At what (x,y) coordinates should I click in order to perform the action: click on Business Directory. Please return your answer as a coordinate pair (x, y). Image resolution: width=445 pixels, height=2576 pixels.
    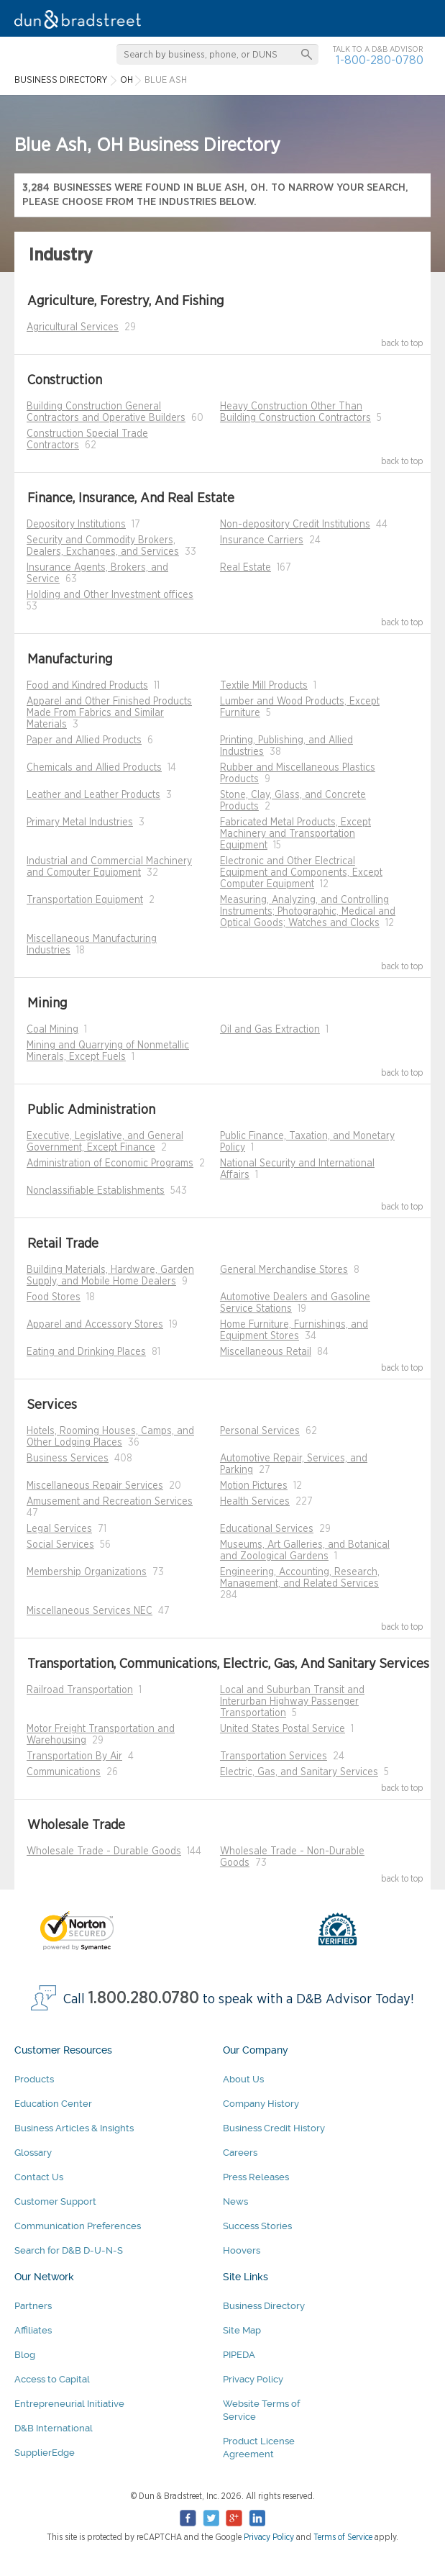
    Looking at the image, I should click on (264, 2305).